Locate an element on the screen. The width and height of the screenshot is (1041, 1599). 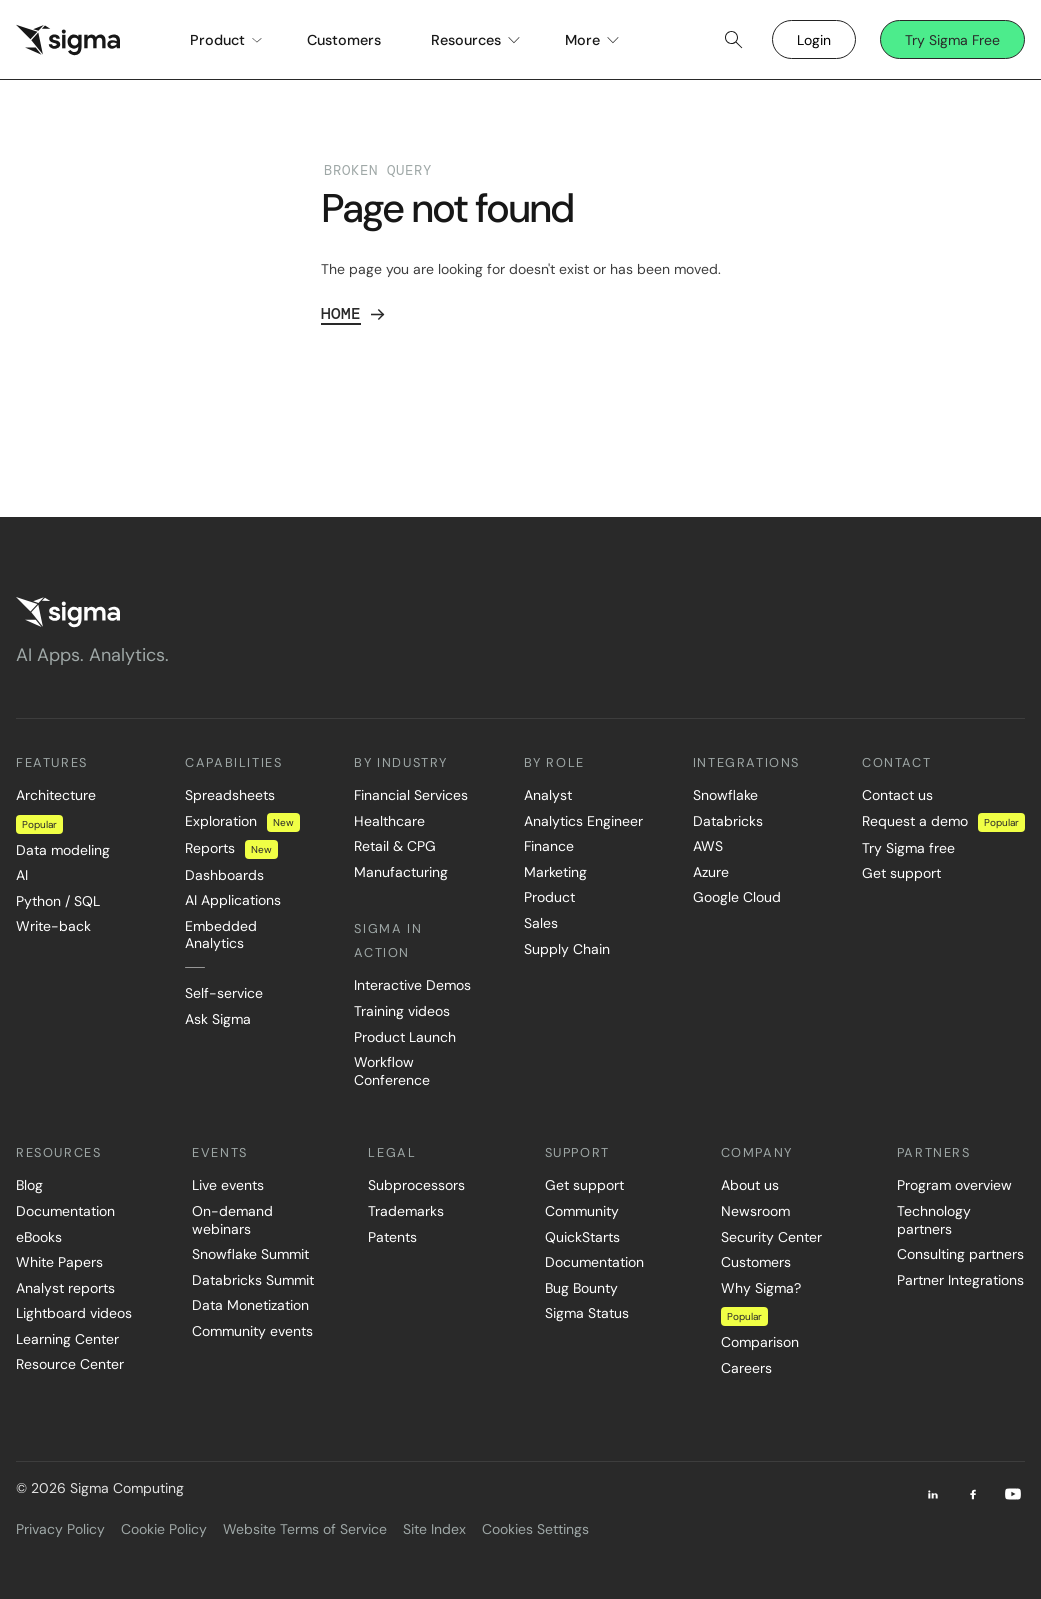
Workflow Conference [menuitem] is located at coordinates (392, 1071).